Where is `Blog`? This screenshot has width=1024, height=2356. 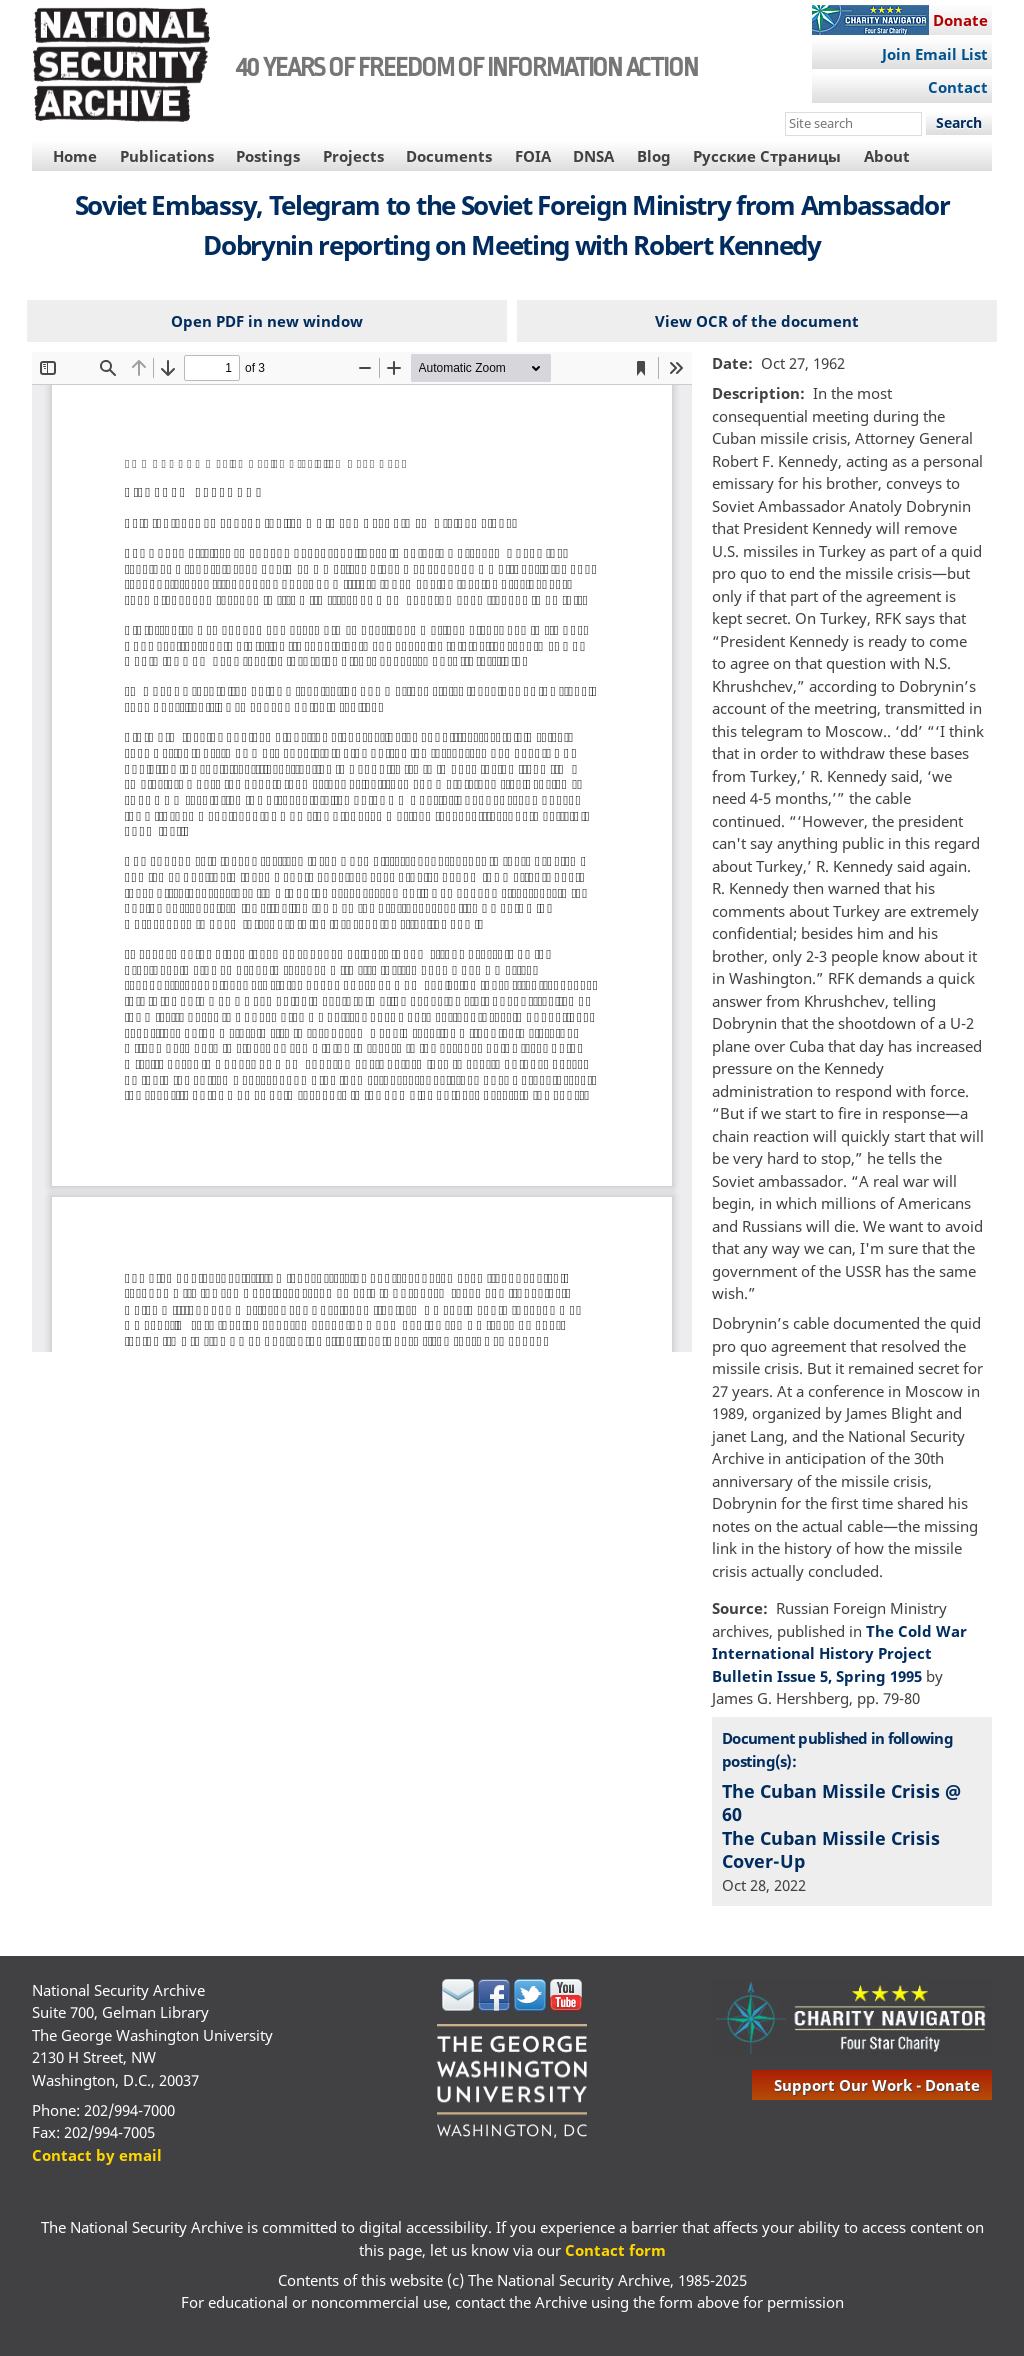 Blog is located at coordinates (654, 156).